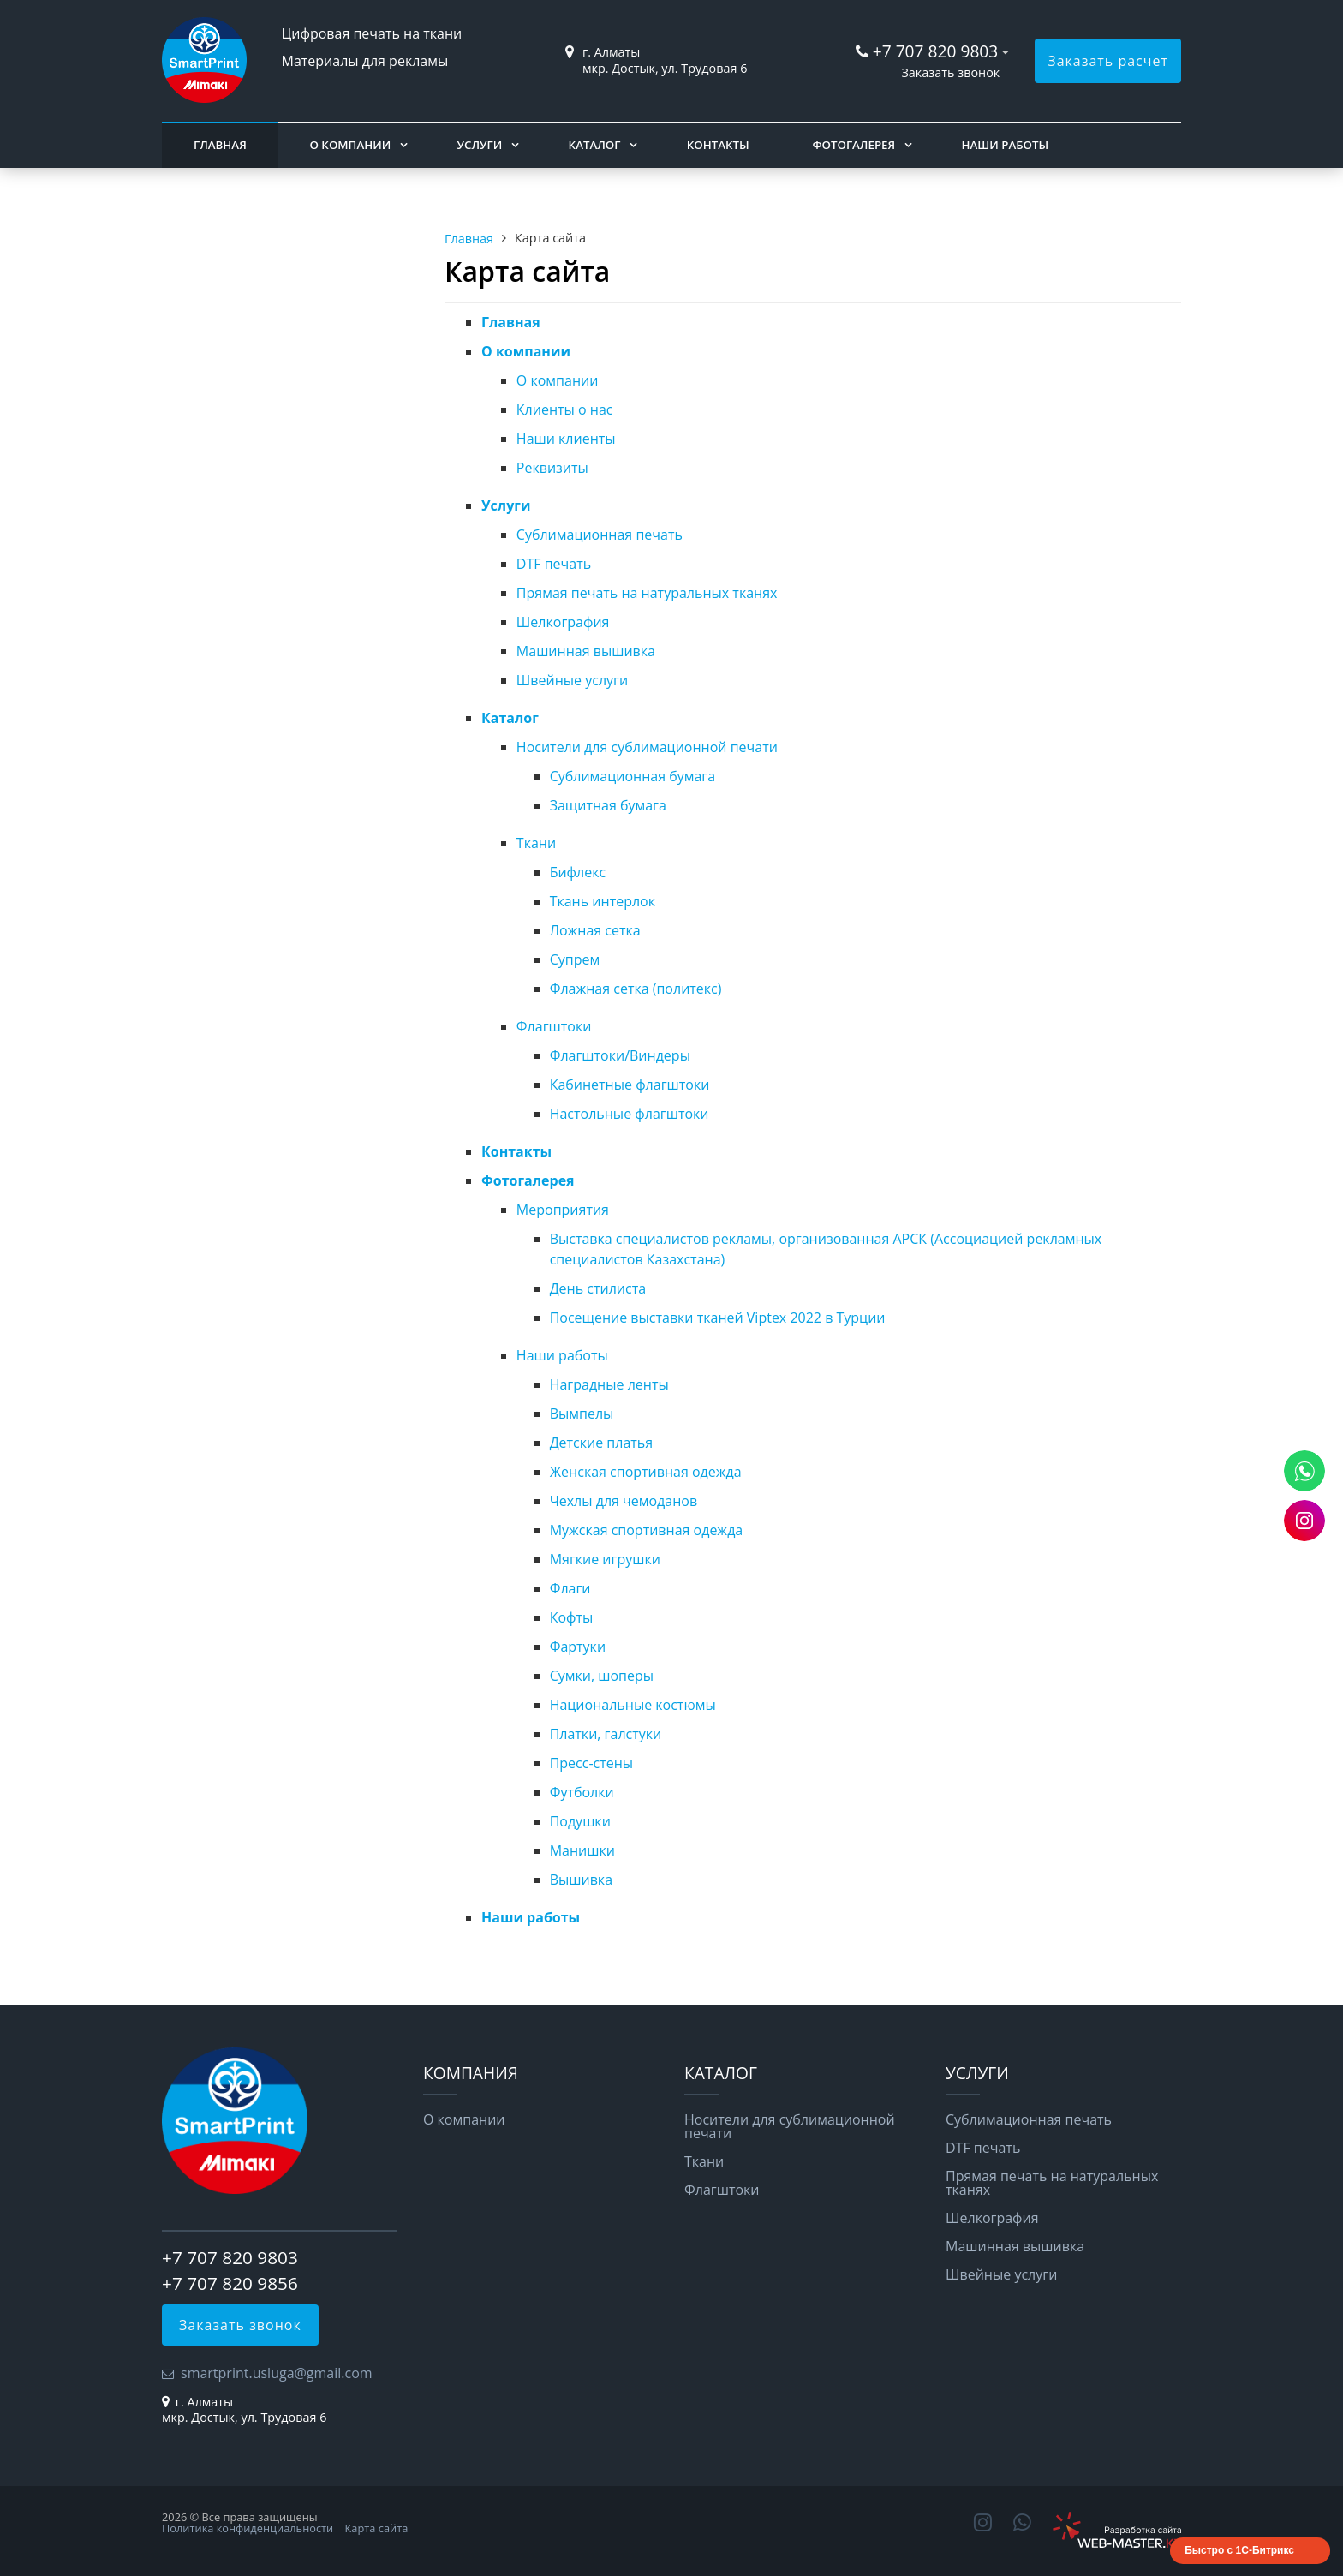 This screenshot has width=1343, height=2576. What do you see at coordinates (602, 1675) in the screenshot?
I see `Сумки, шоперы` at bounding box center [602, 1675].